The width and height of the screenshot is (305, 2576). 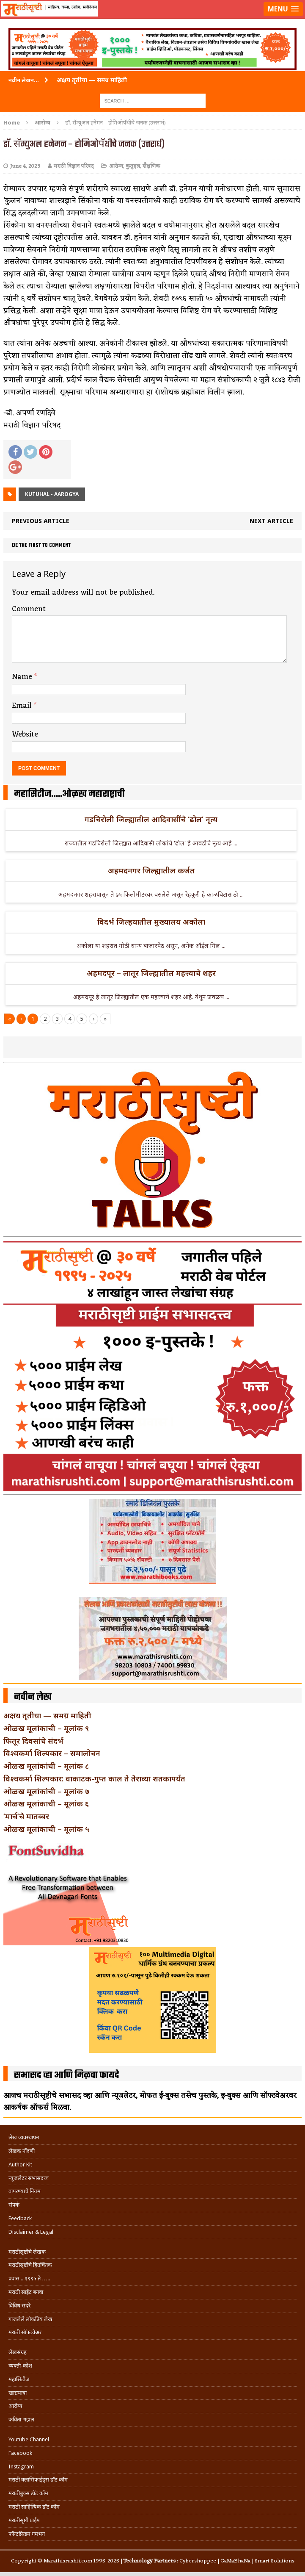 I want to click on फॉन्टफ्रिडम गमभन, so click(x=26, y=2534).